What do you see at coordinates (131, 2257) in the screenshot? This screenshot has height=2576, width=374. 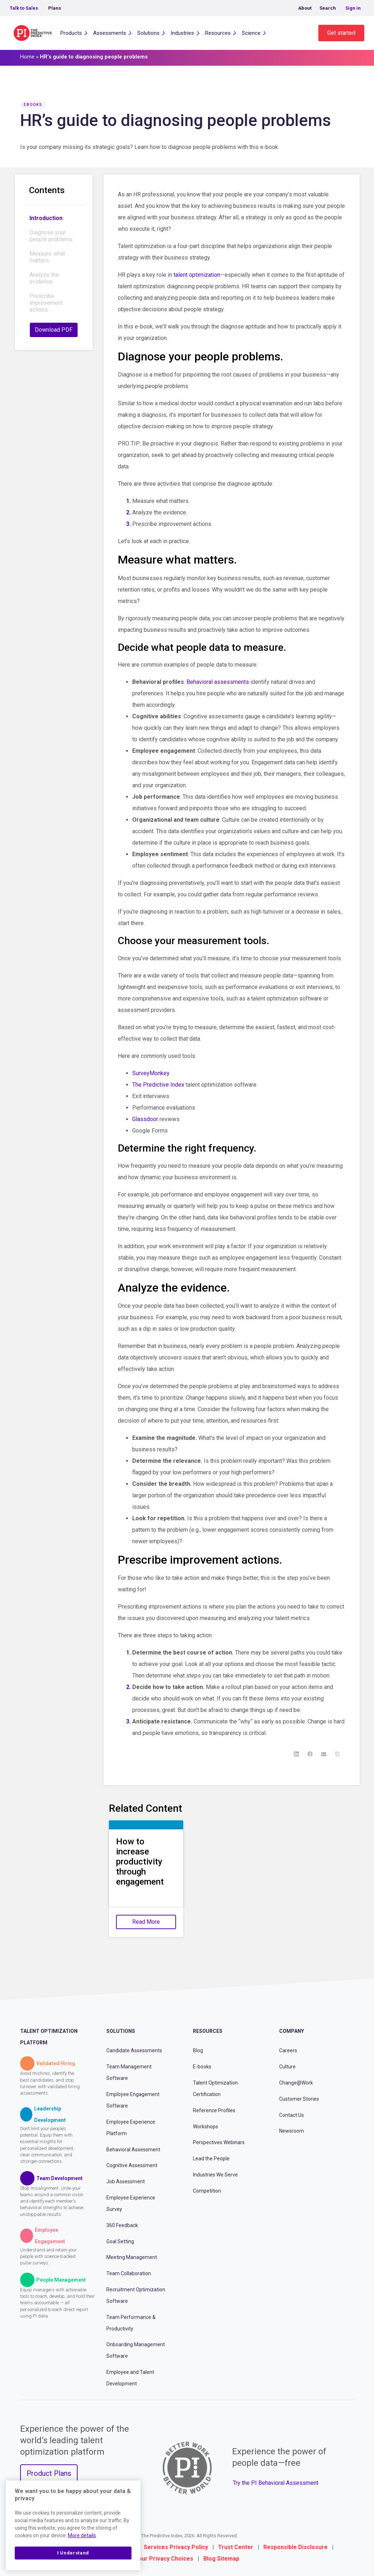 I see `Meeting Management` at bounding box center [131, 2257].